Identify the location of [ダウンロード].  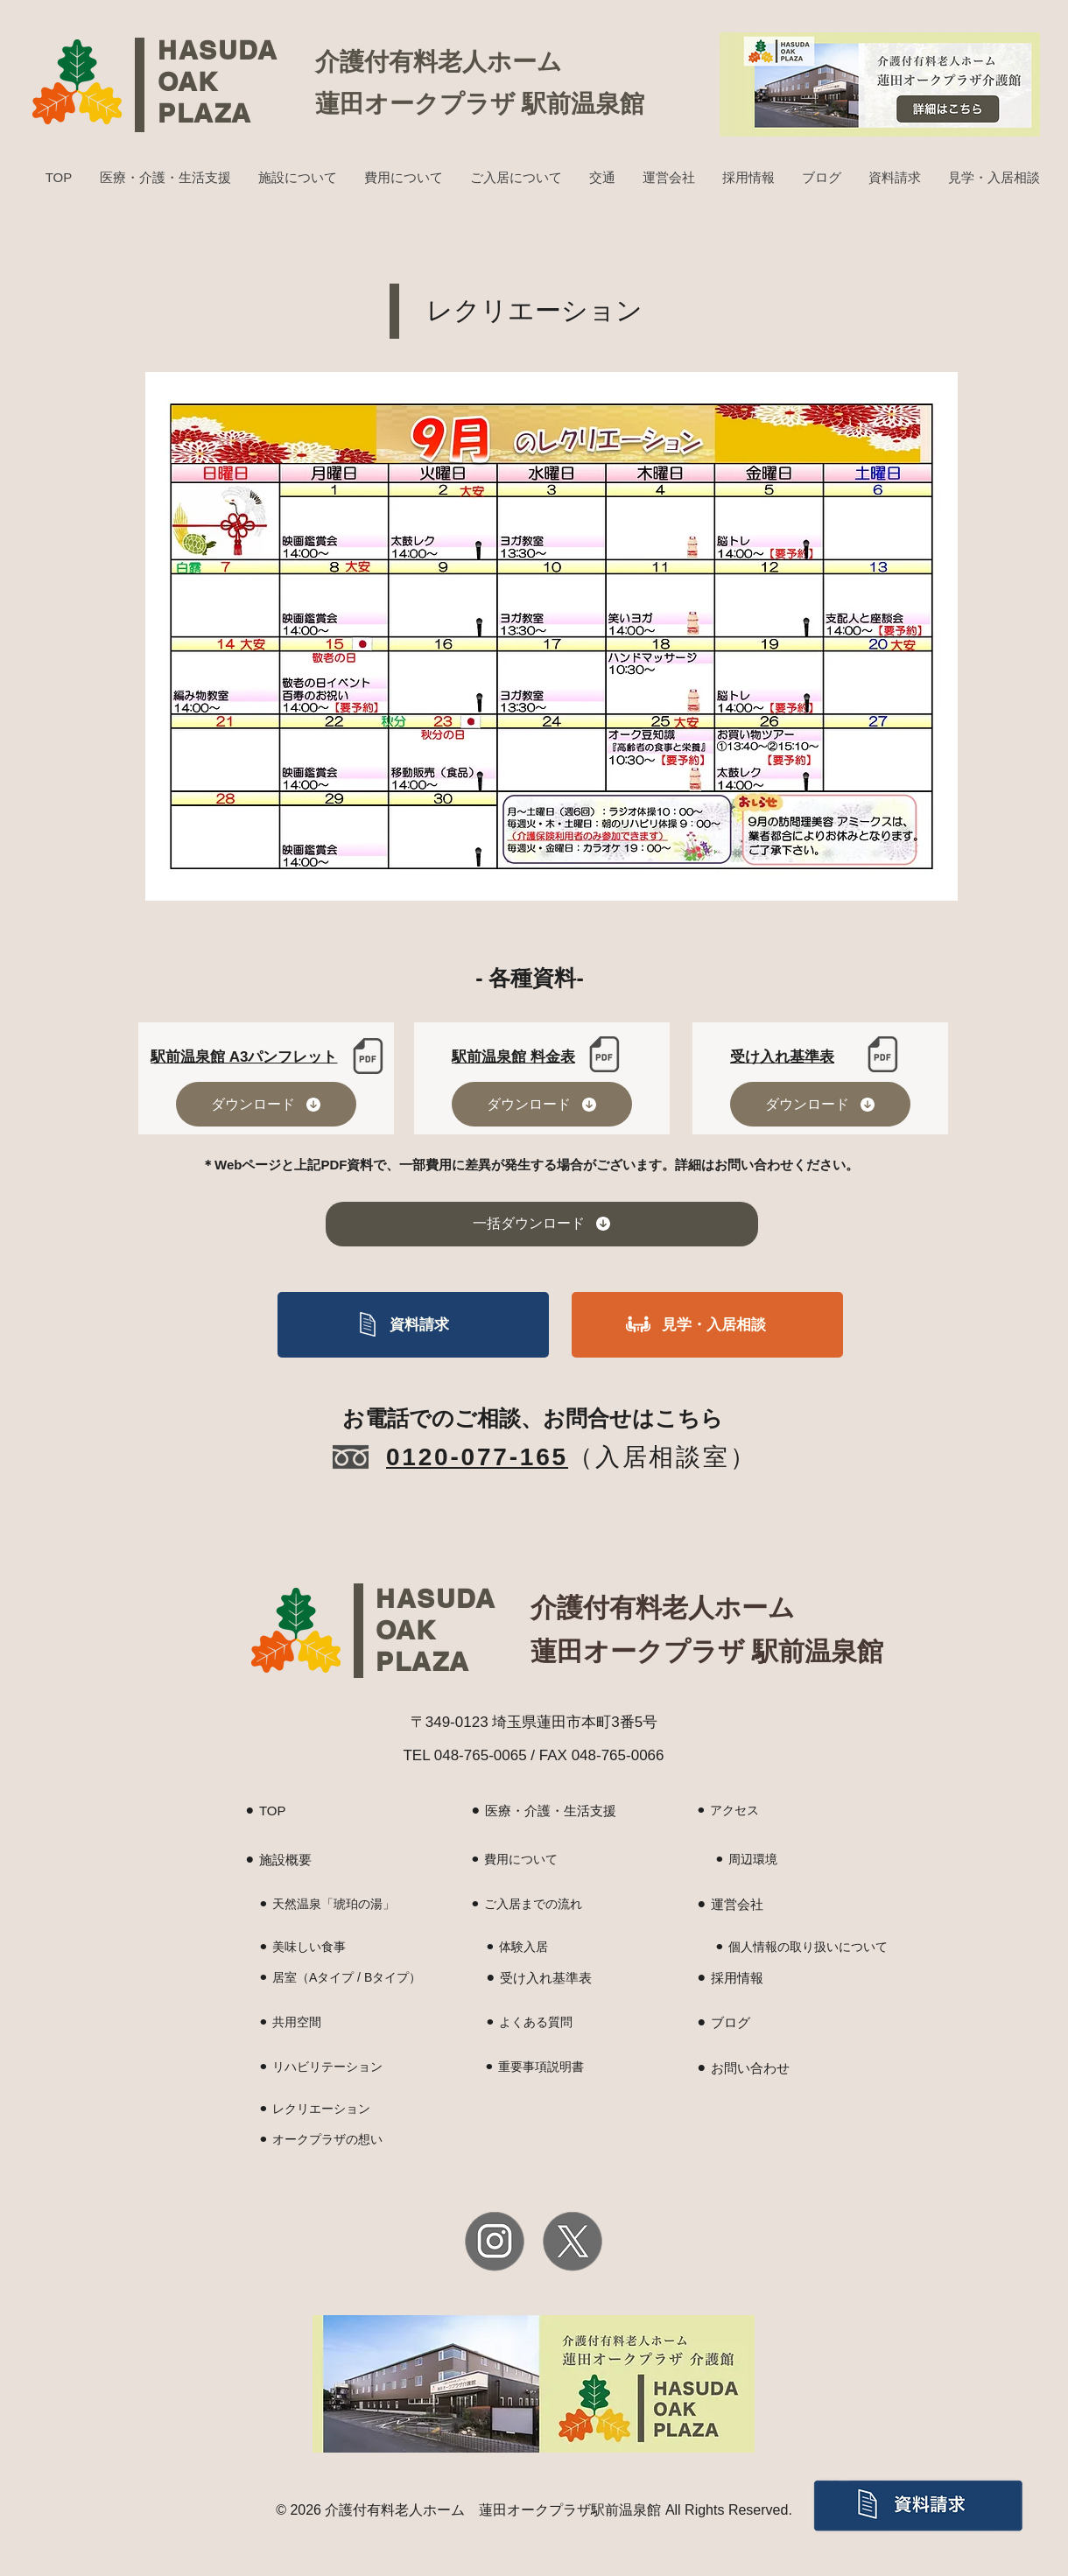
(266, 1104).